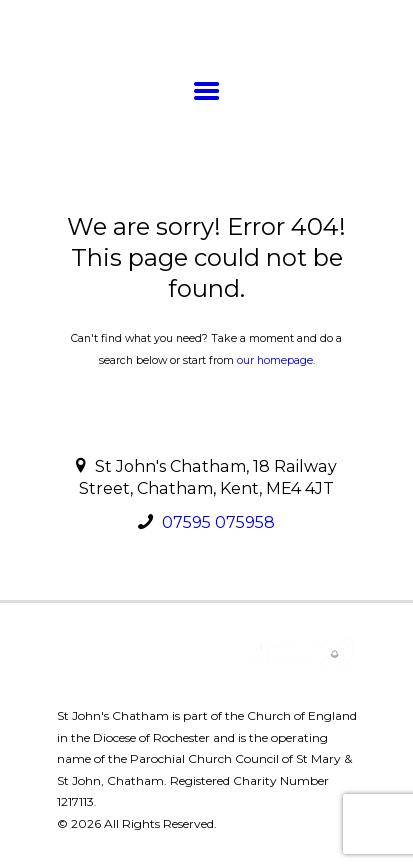  What do you see at coordinates (275, 360) in the screenshot?
I see `our homepage` at bounding box center [275, 360].